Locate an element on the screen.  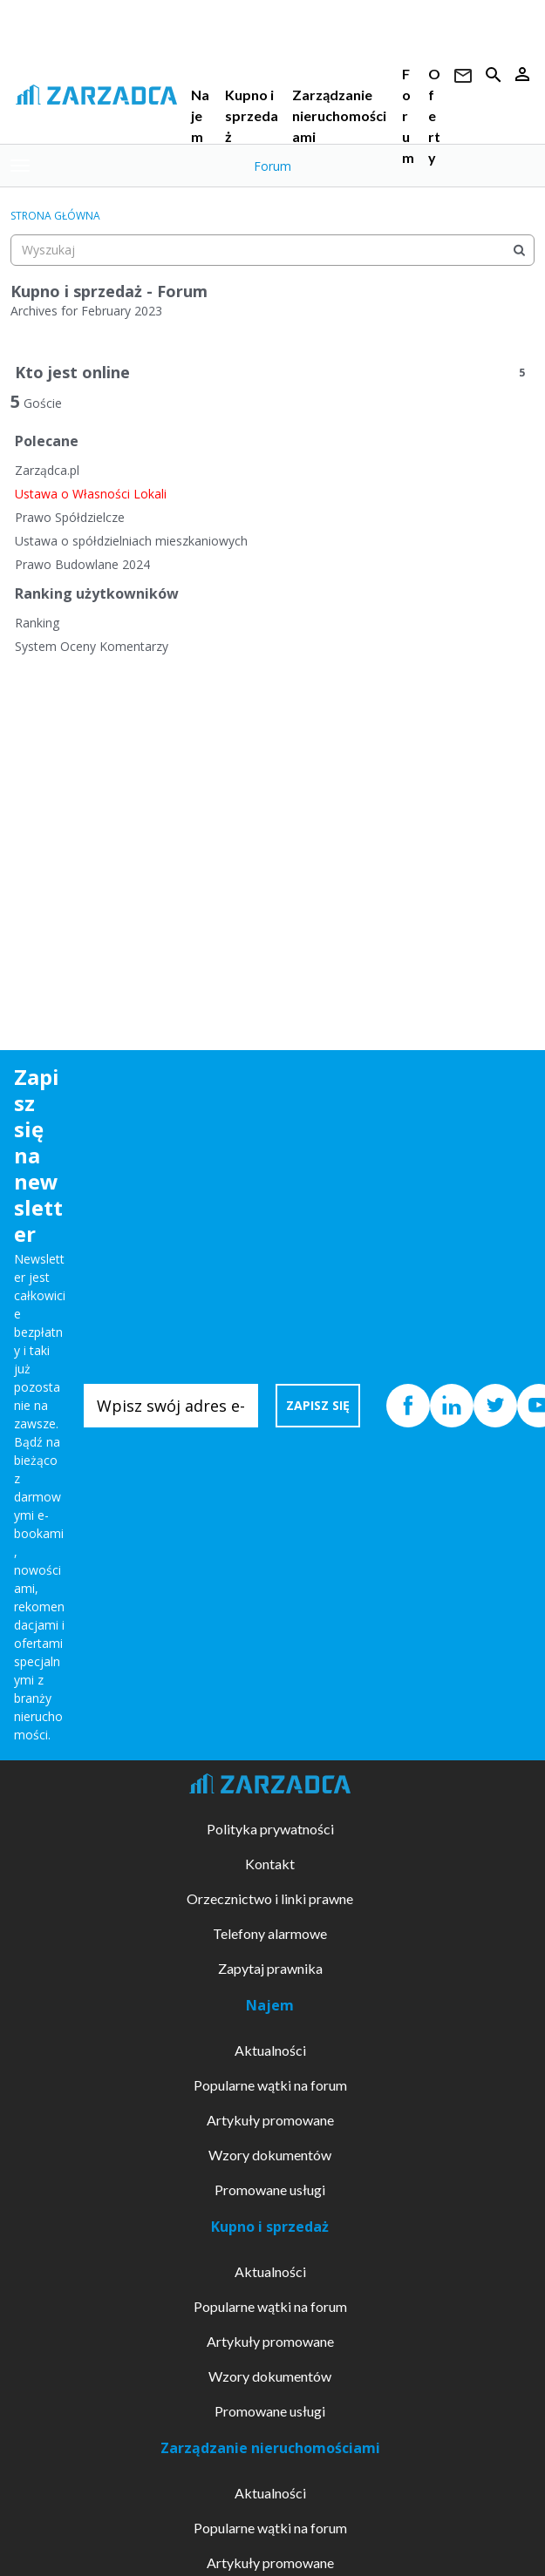
Oferty is located at coordinates (434, 115).